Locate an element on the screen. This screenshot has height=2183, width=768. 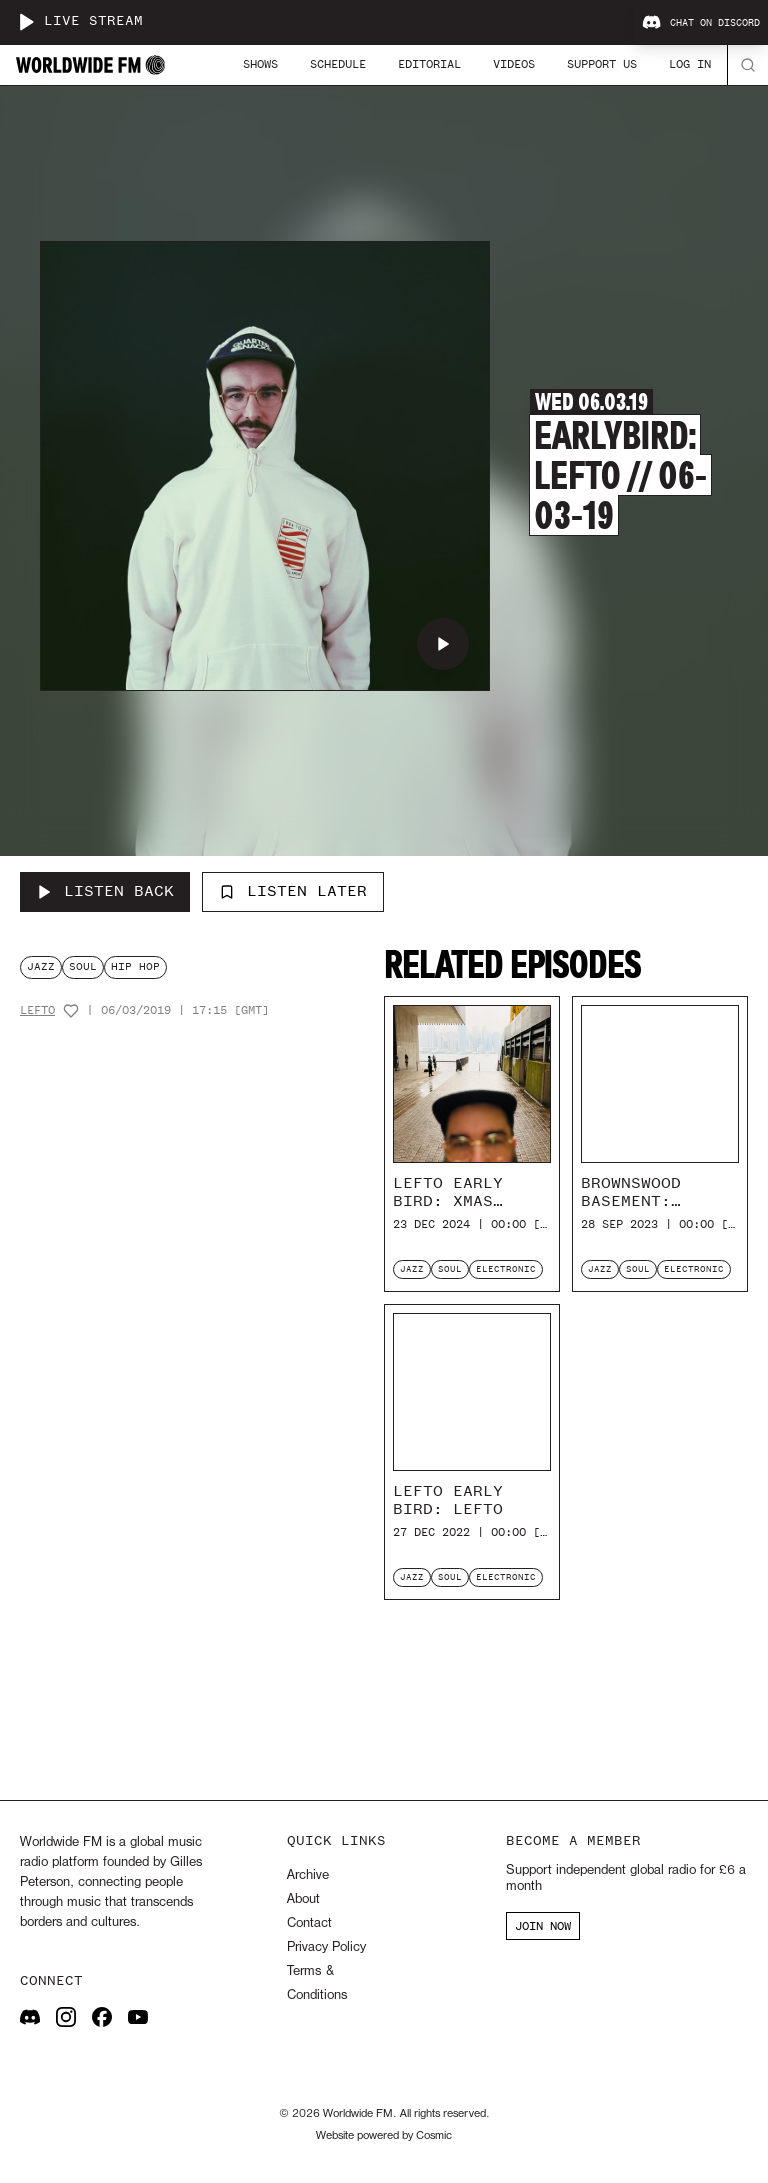
Shows is located at coordinates (260, 64).